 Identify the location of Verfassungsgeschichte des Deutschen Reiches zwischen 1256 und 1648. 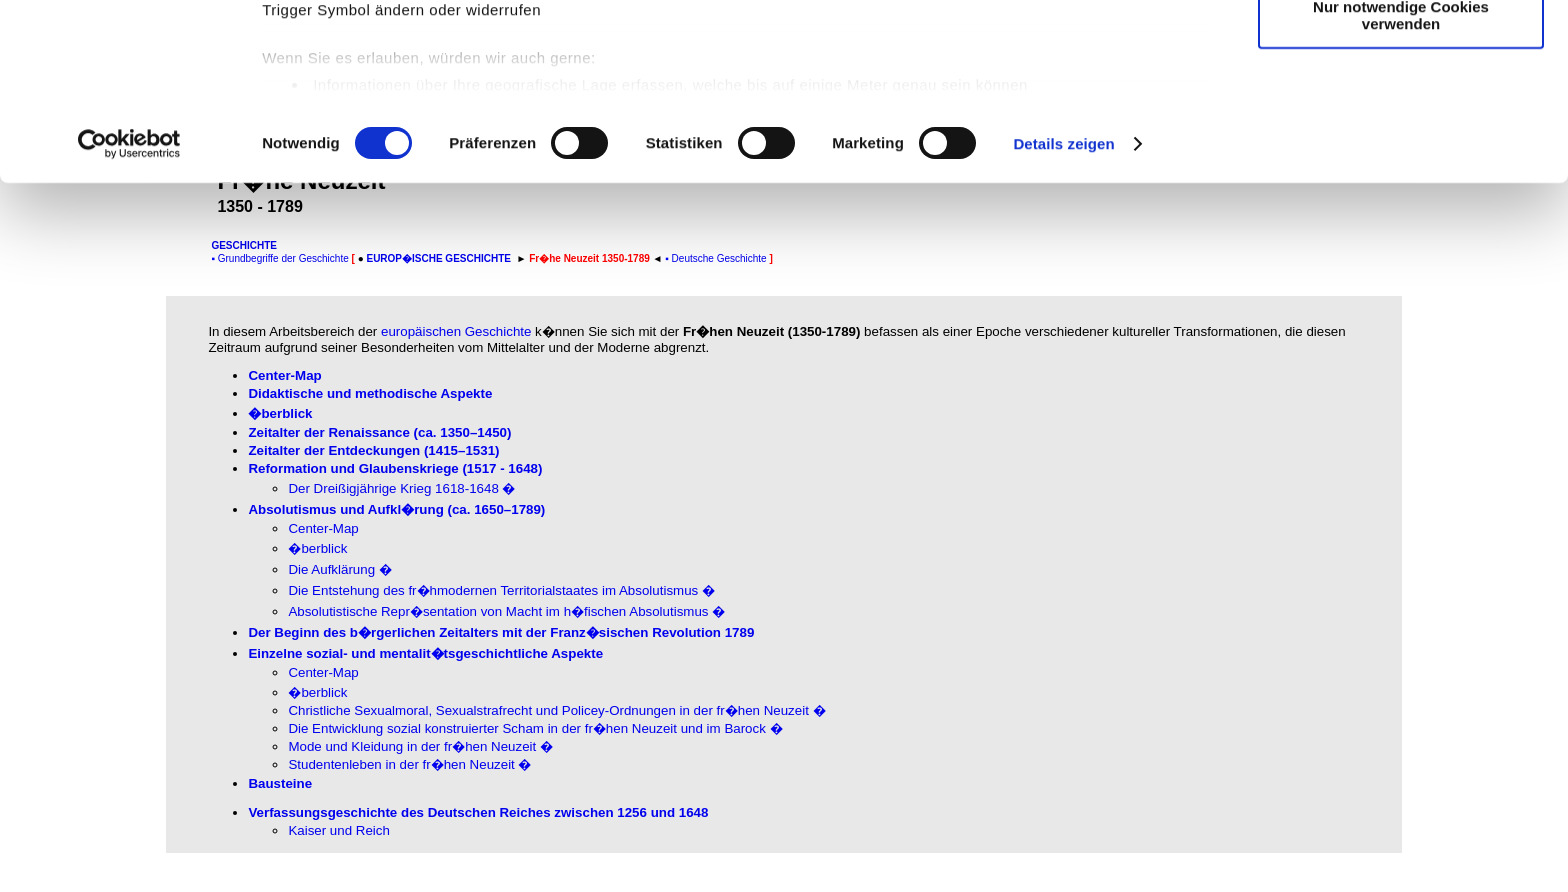
(478, 812).